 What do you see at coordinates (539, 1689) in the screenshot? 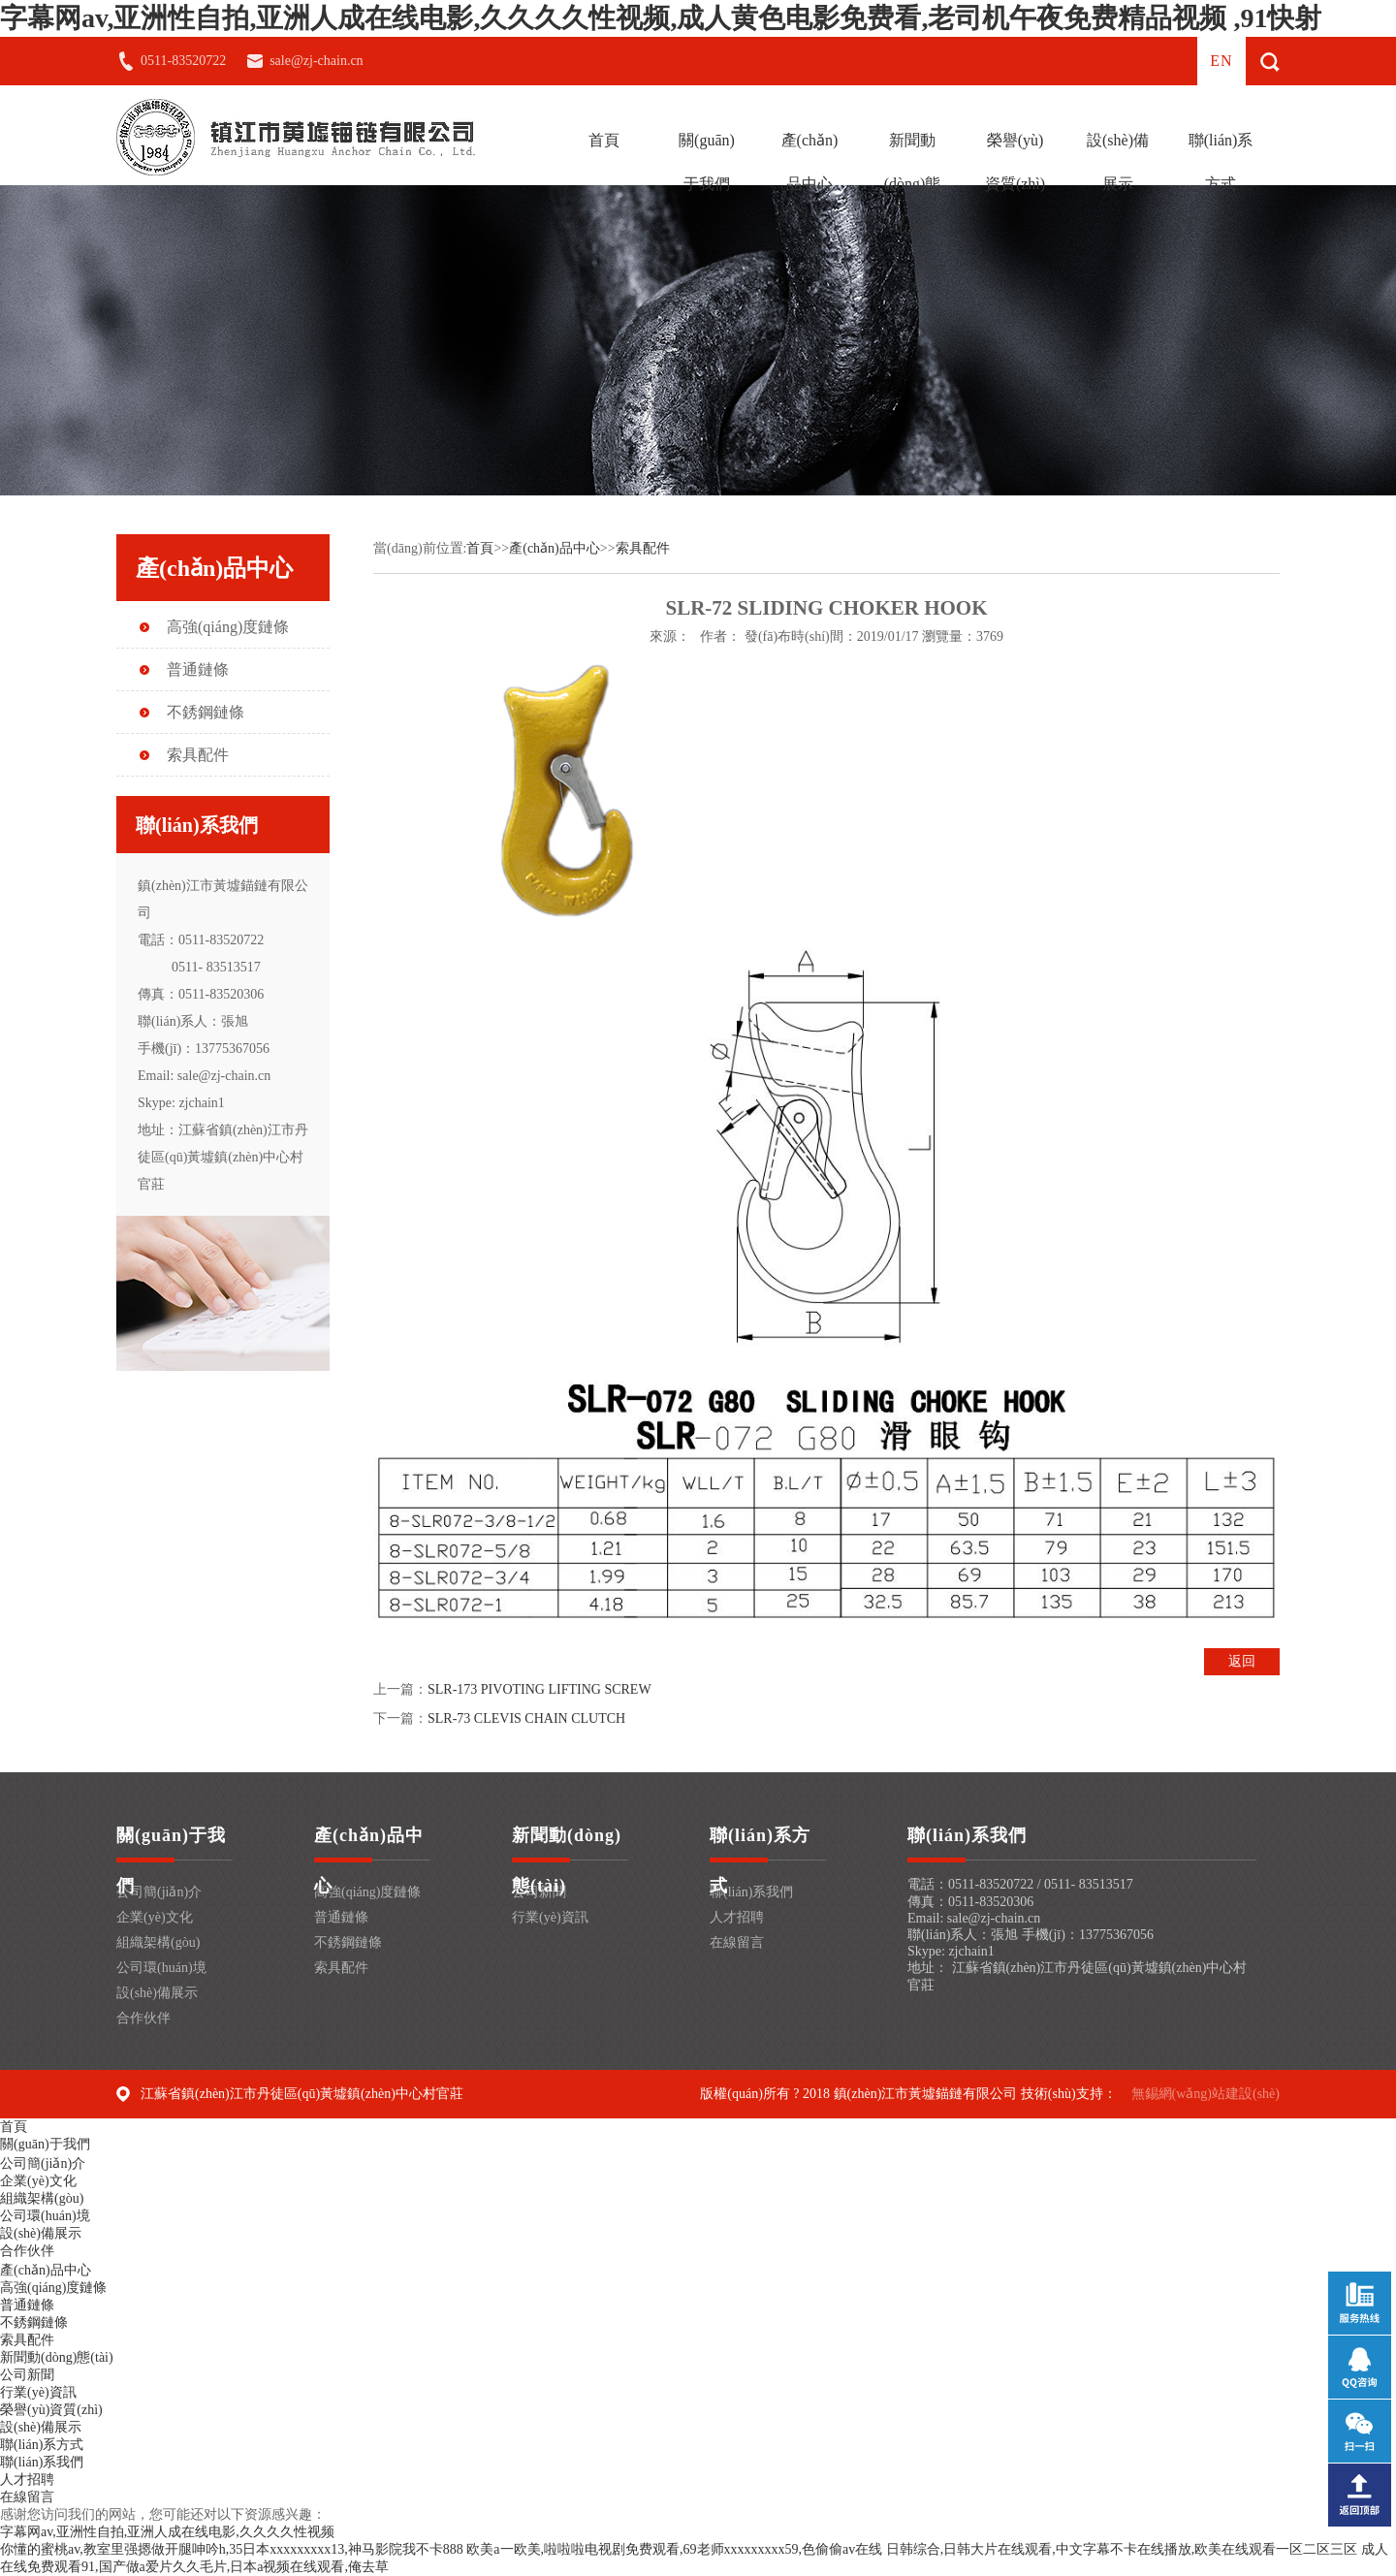
I see `SLR-173 PIVOTING LIFTING SCREW` at bounding box center [539, 1689].